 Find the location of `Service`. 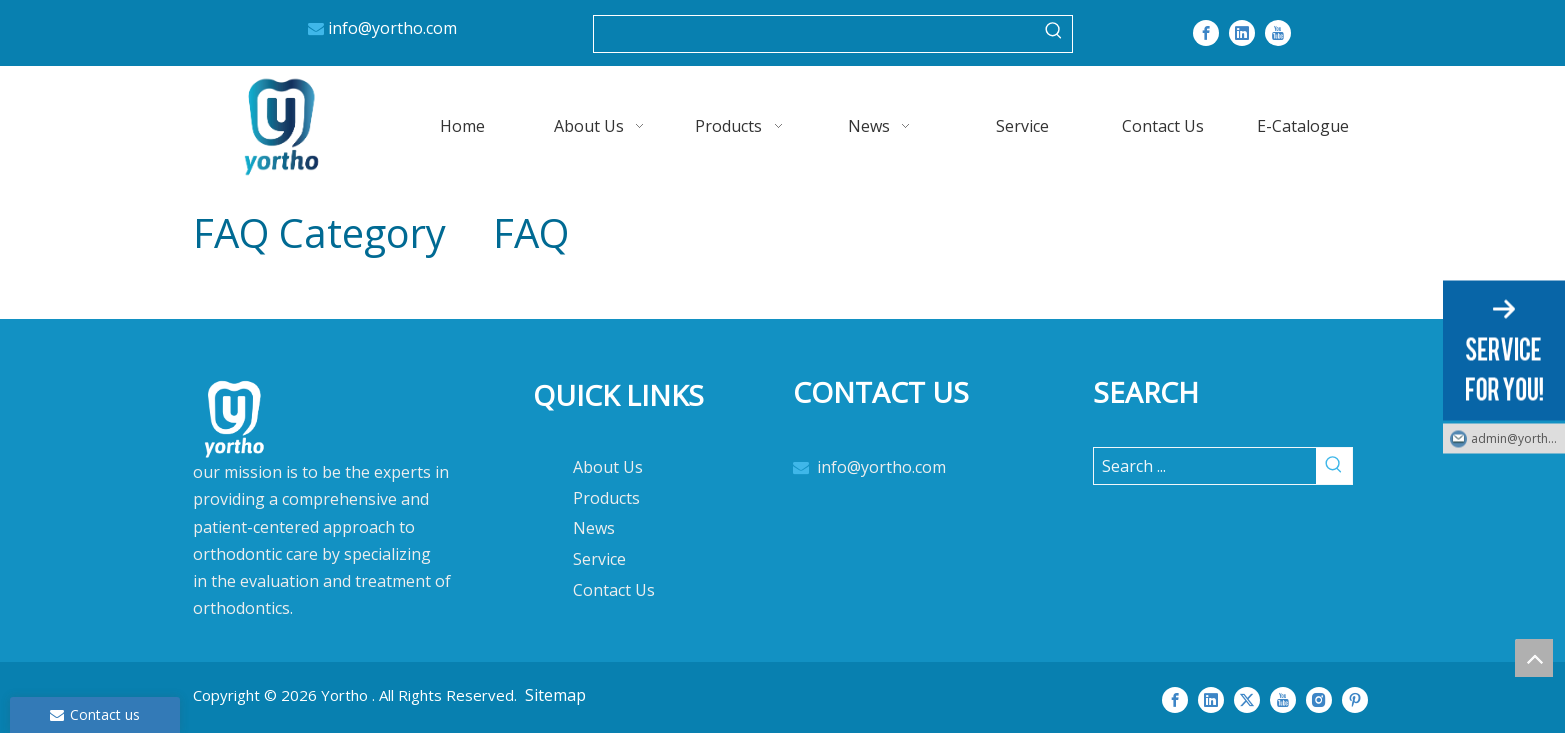

Service is located at coordinates (599, 559).